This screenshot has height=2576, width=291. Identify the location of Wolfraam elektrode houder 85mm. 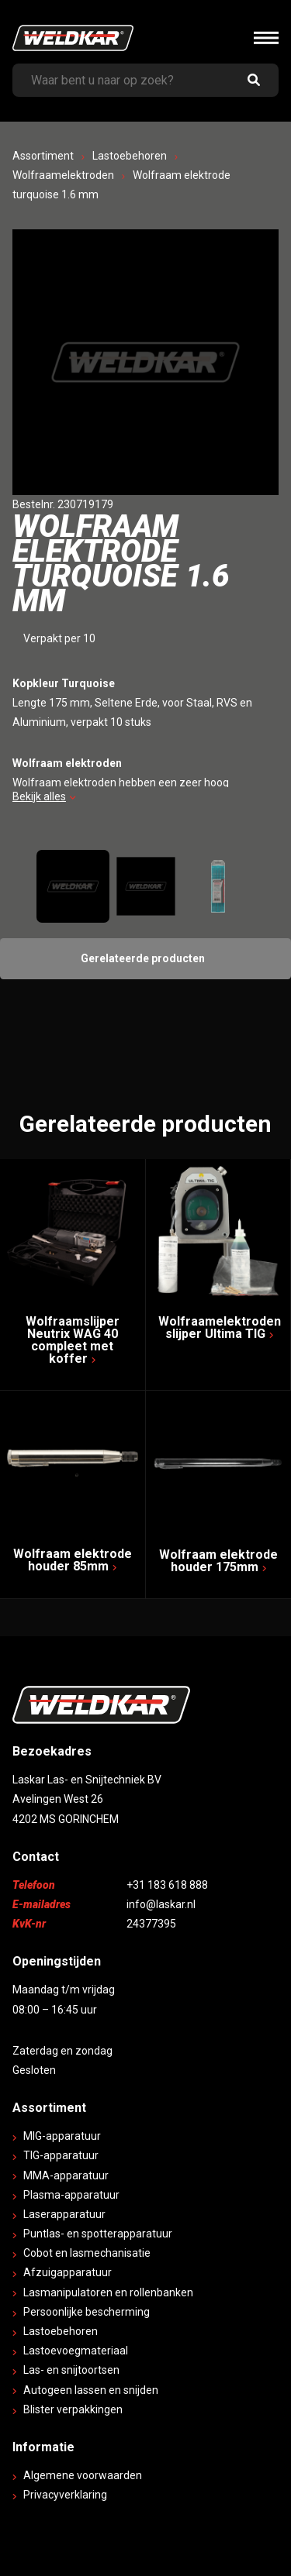
(72, 1559).